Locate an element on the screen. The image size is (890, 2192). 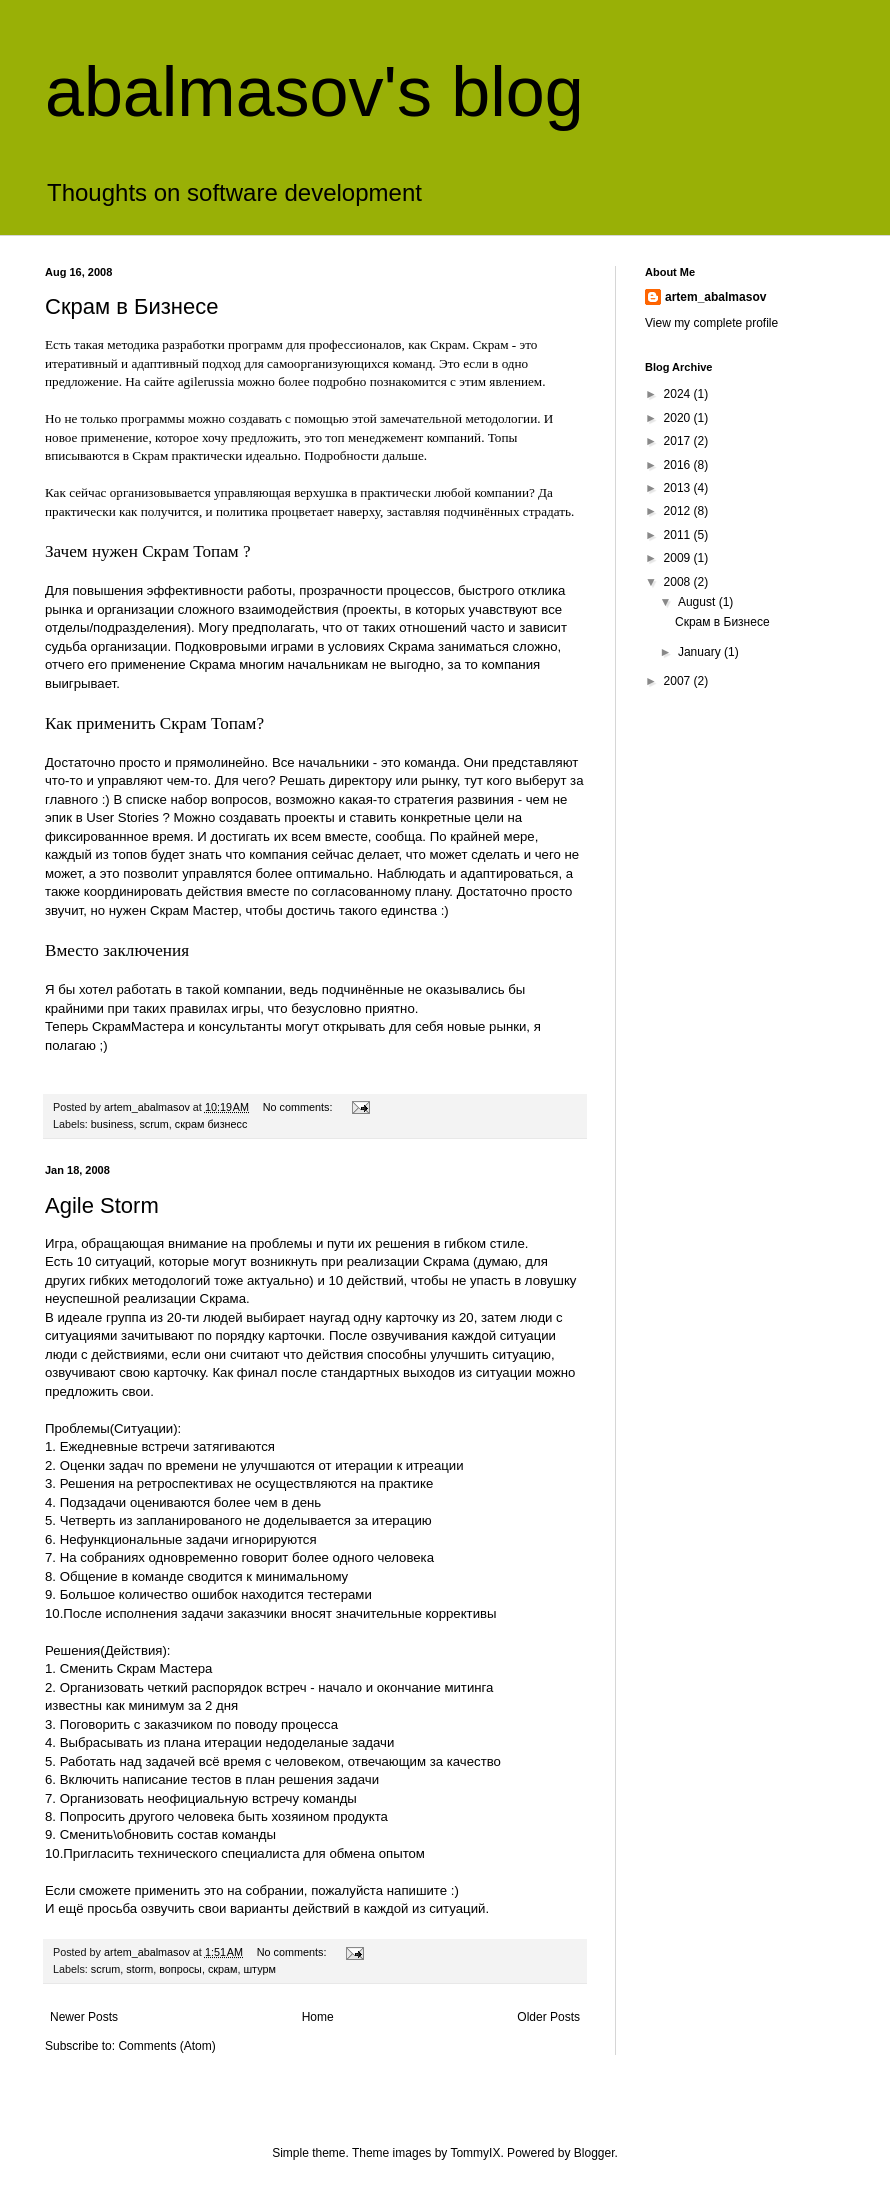
Blogger is located at coordinates (594, 2153).